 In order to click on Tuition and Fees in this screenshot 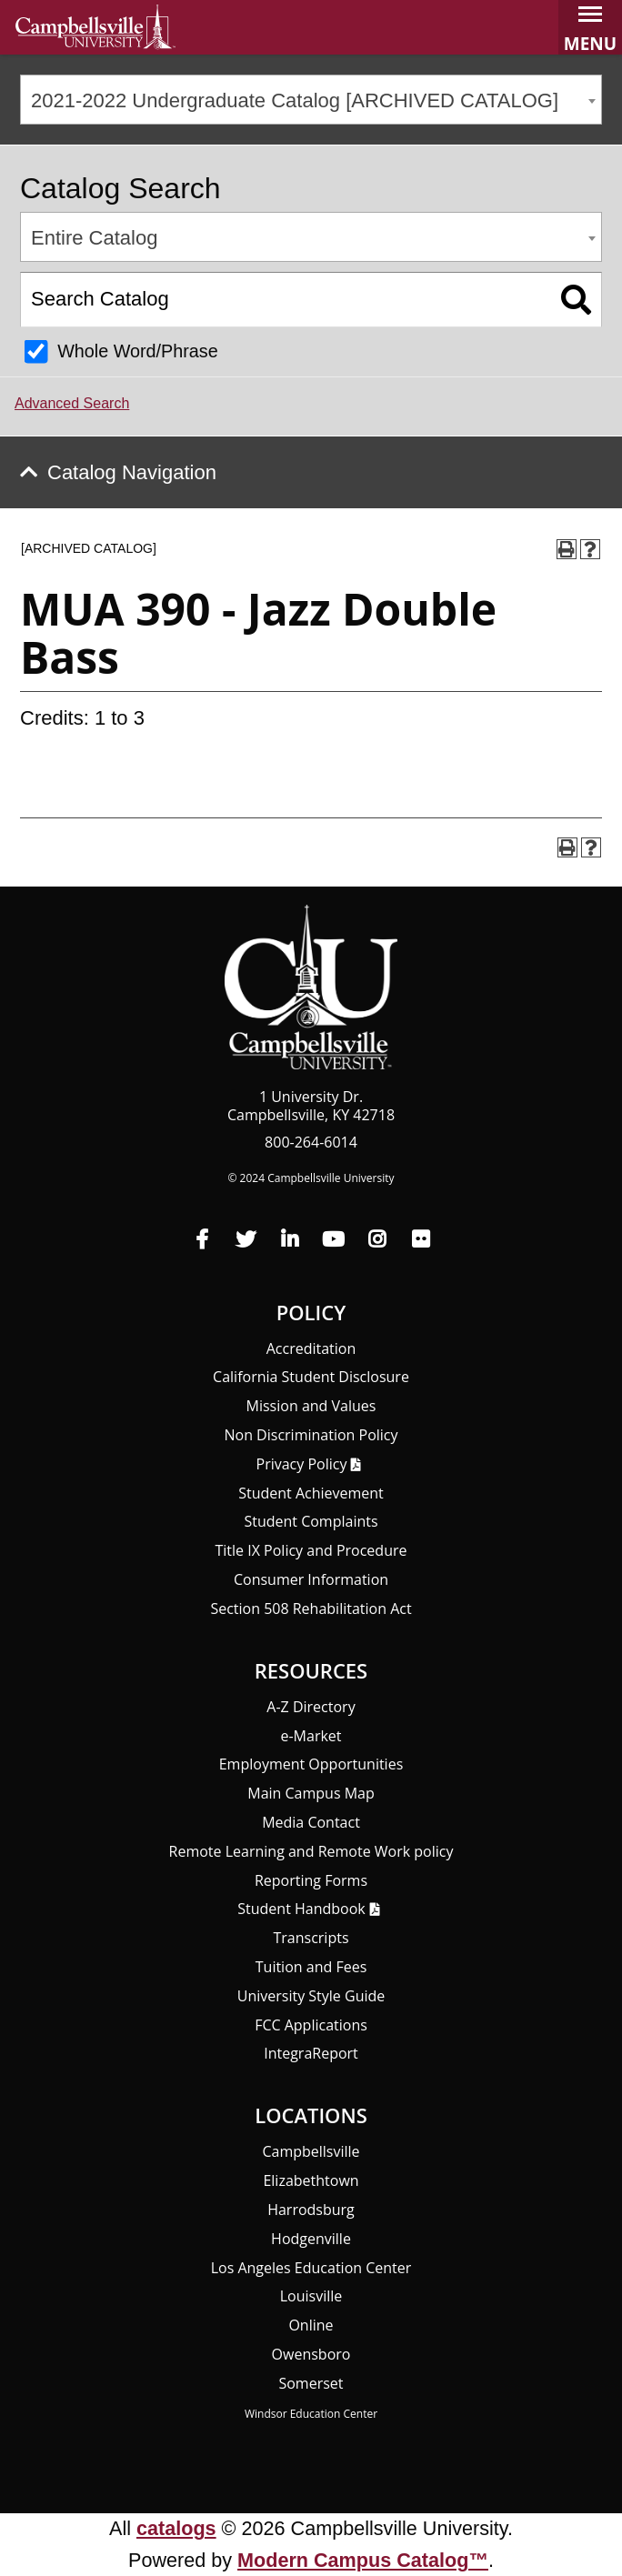, I will do `click(311, 1967)`.